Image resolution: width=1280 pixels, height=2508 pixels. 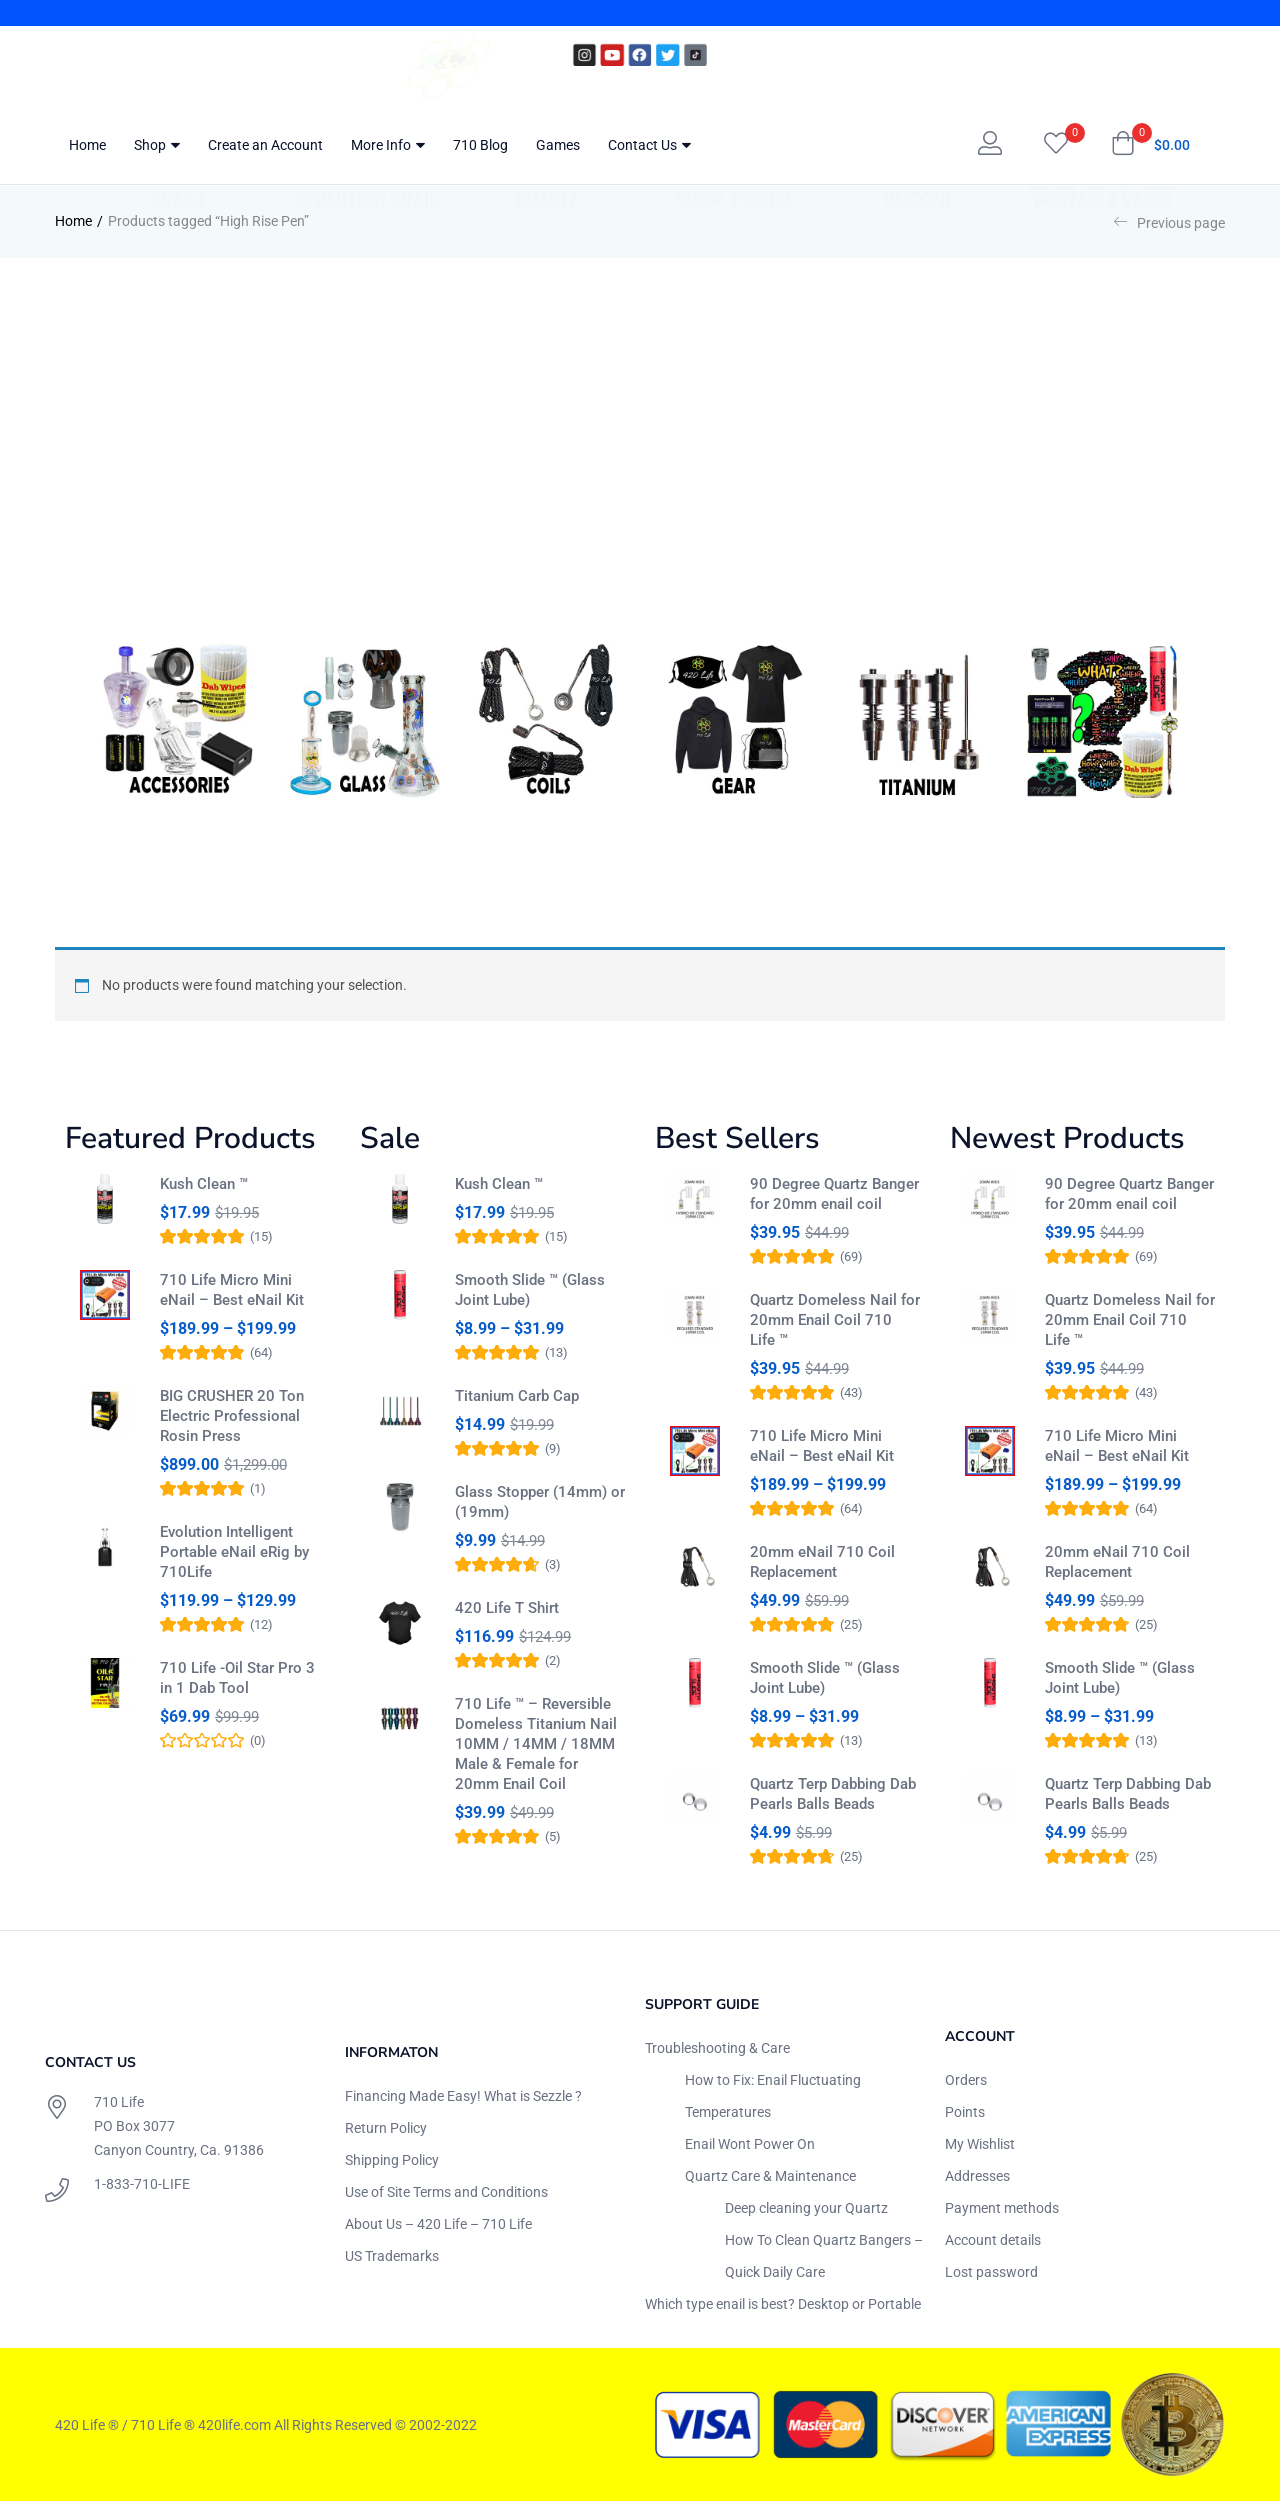 What do you see at coordinates (991, 2279) in the screenshot?
I see `Lost password` at bounding box center [991, 2279].